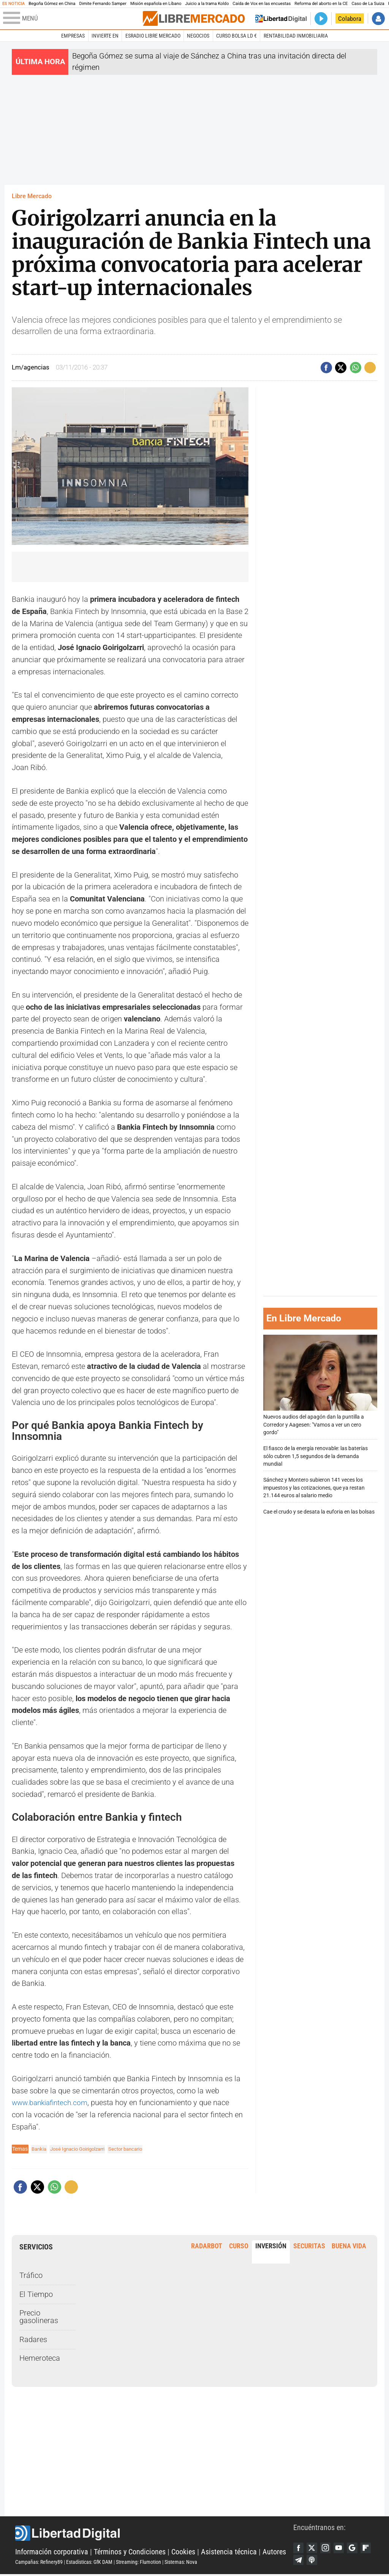  What do you see at coordinates (52, 2102) in the screenshot?
I see `www.bankiafintech.com` at bounding box center [52, 2102].